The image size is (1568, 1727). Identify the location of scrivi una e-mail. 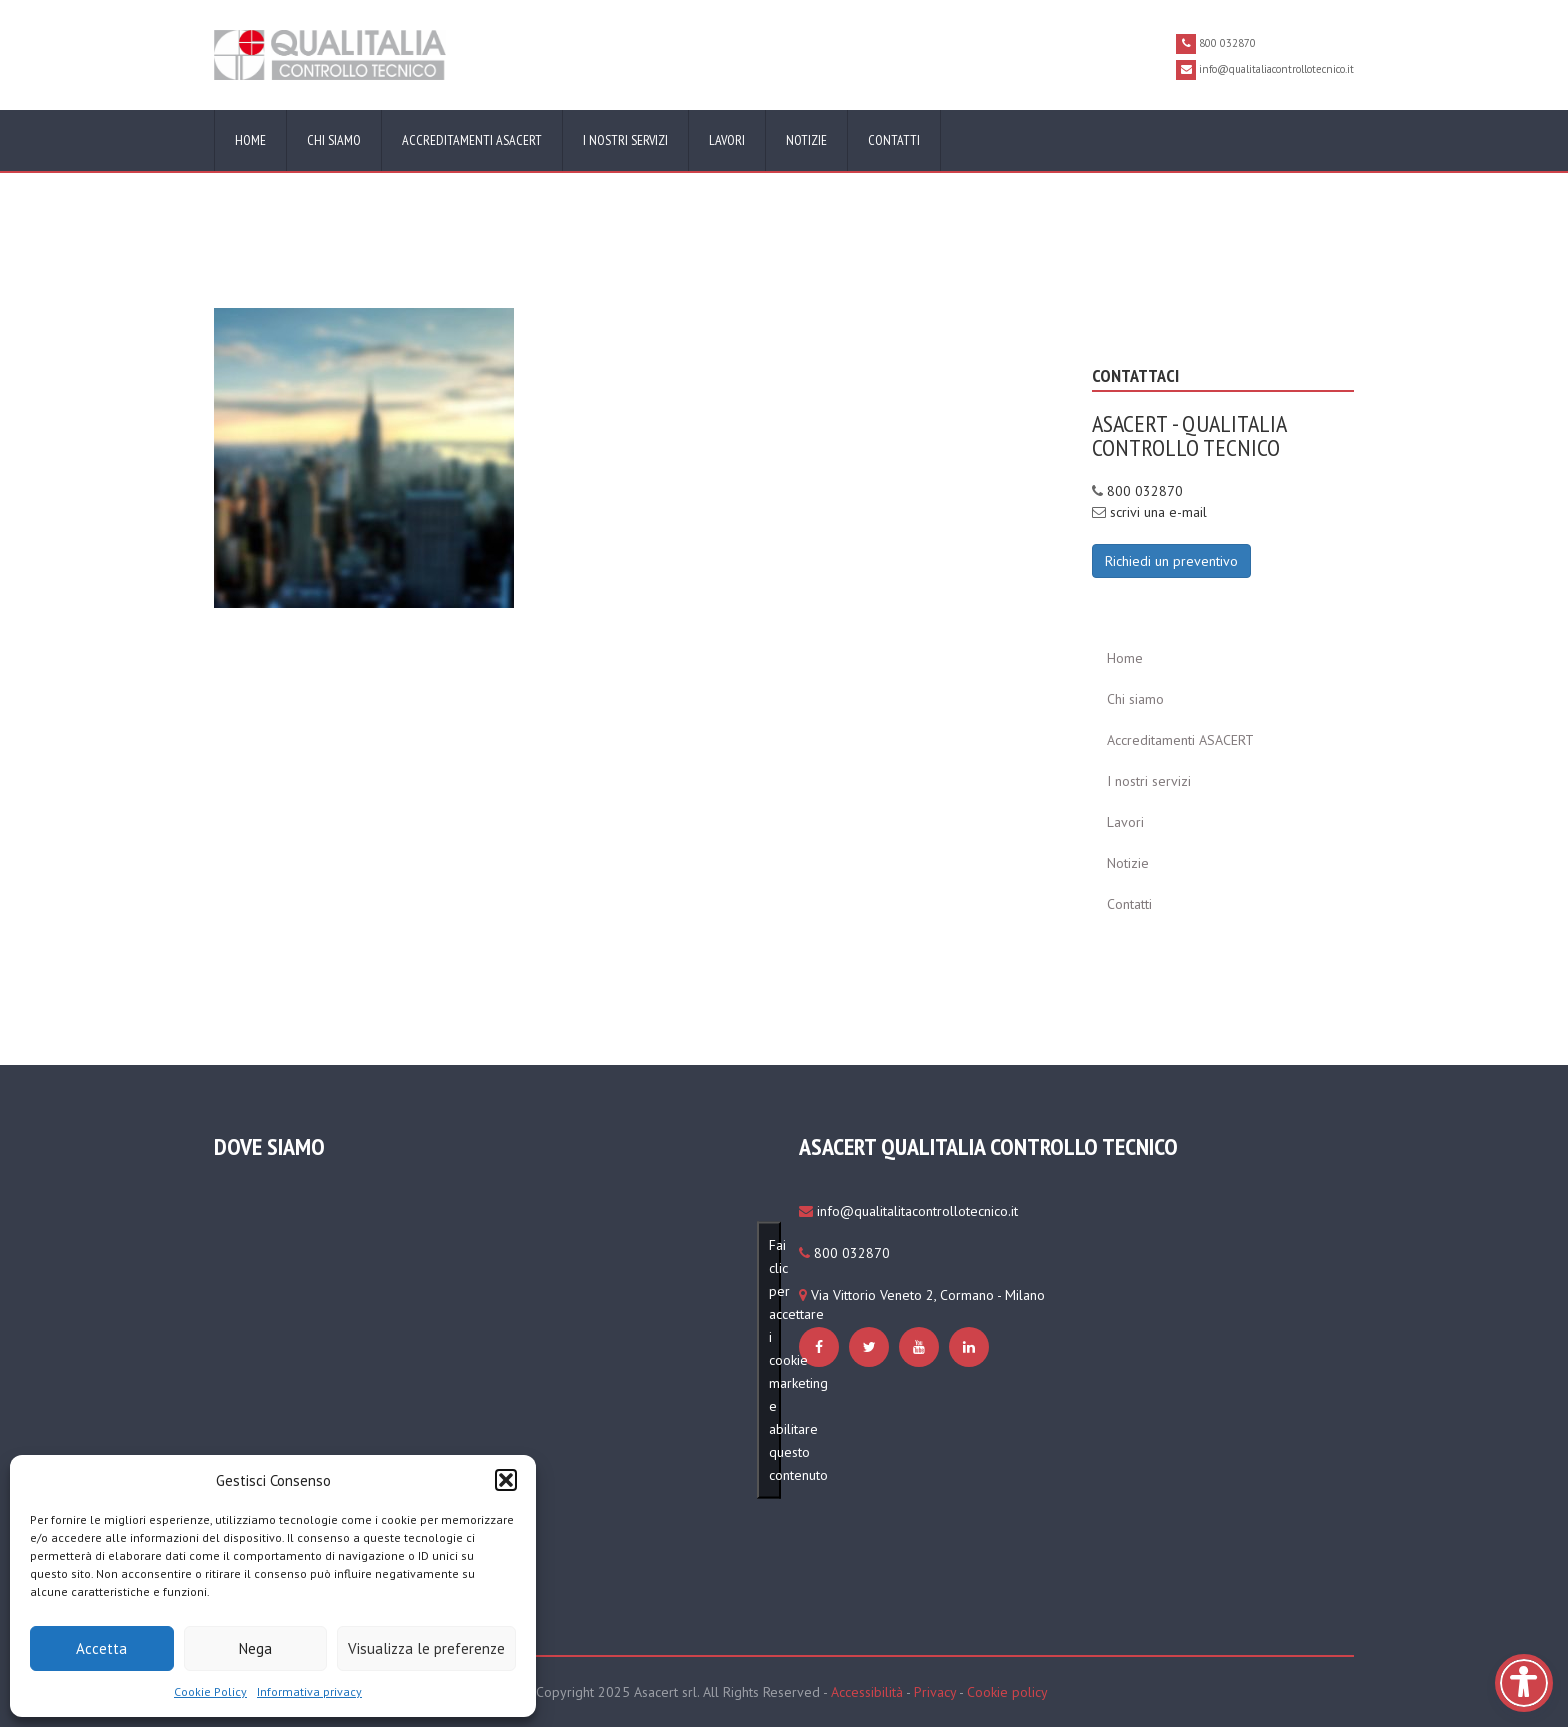
(1158, 512).